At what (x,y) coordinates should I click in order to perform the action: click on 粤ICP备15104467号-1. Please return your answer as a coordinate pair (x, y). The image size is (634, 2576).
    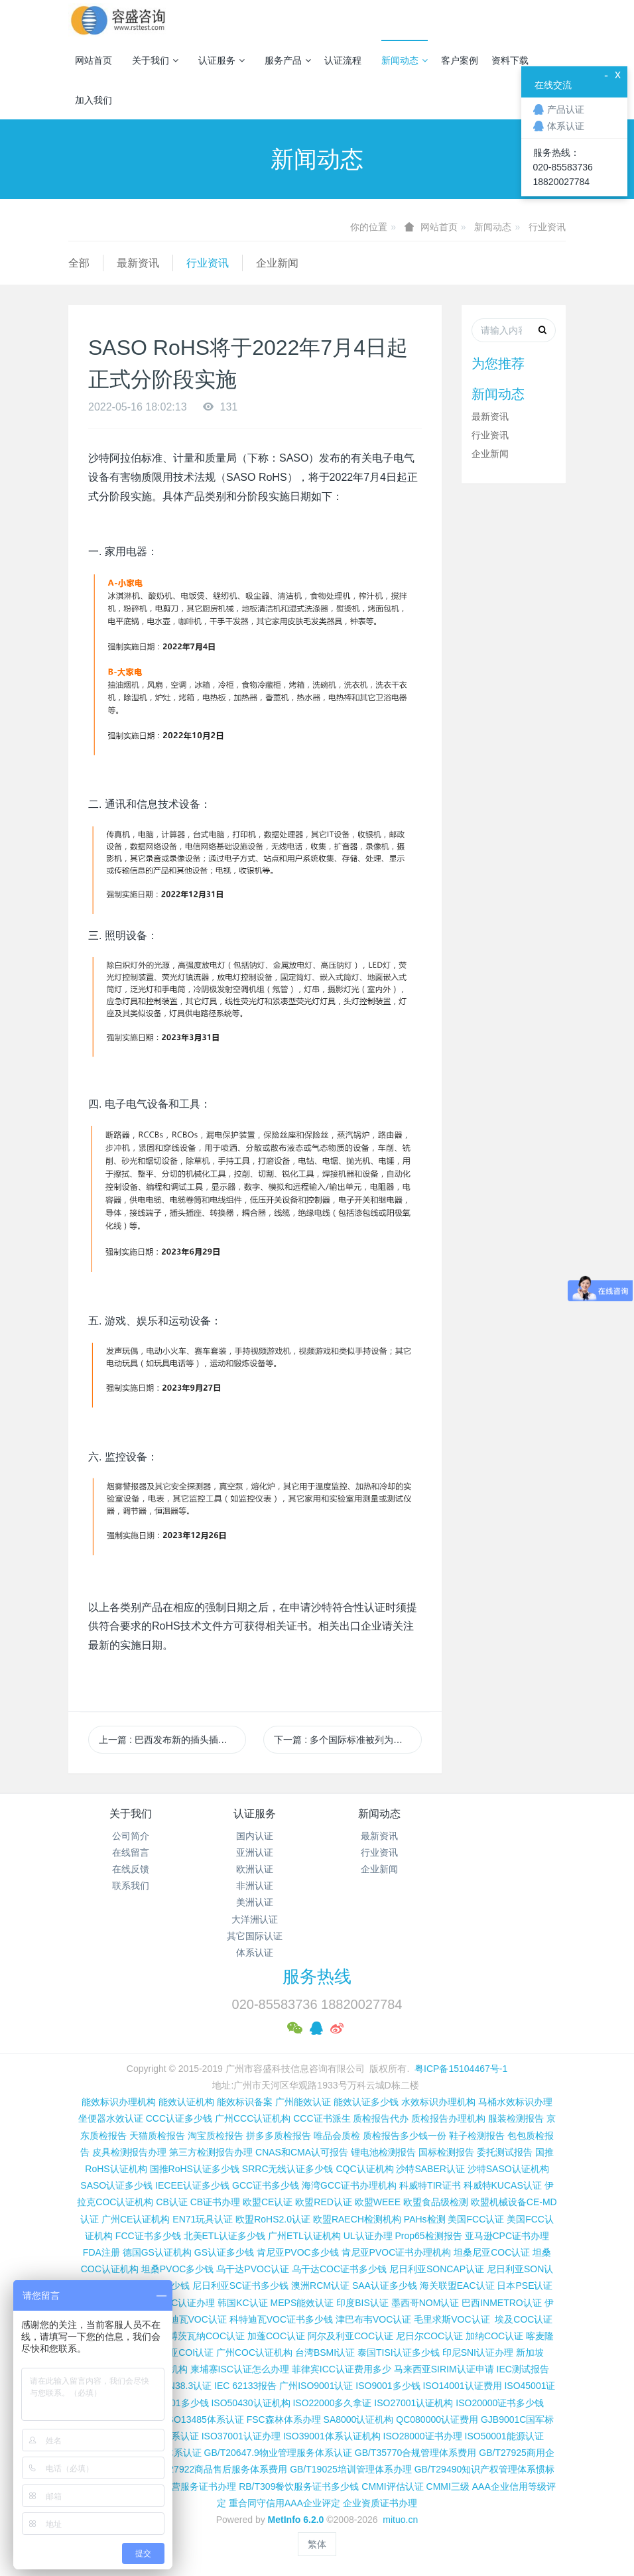
    Looking at the image, I should click on (460, 2068).